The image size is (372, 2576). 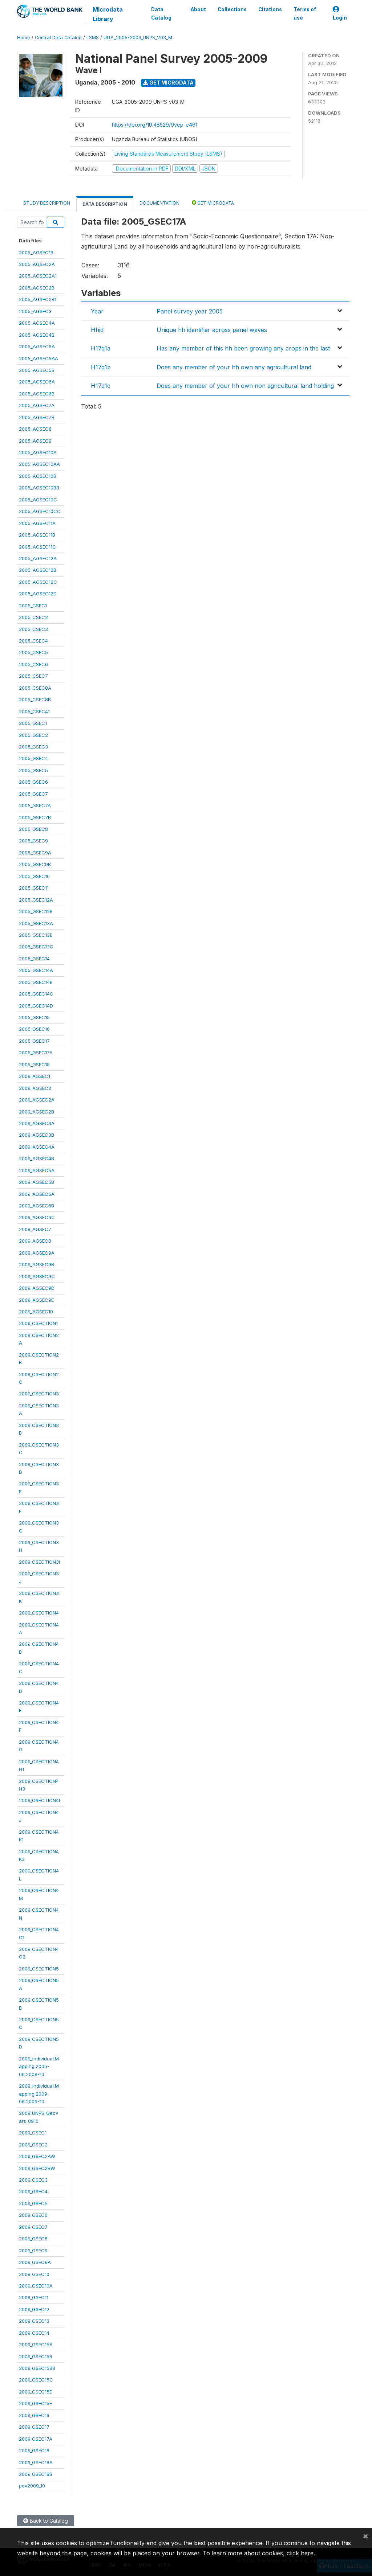 What do you see at coordinates (38, 500) in the screenshot?
I see `2005_AGSEC10C` at bounding box center [38, 500].